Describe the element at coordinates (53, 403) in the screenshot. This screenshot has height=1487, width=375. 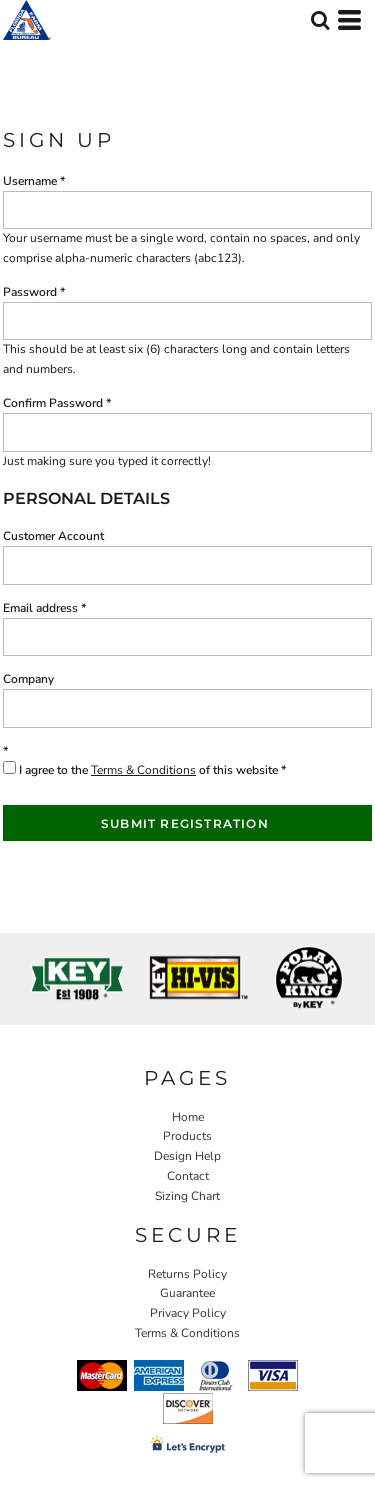
I see `Confirm Password` at that location.